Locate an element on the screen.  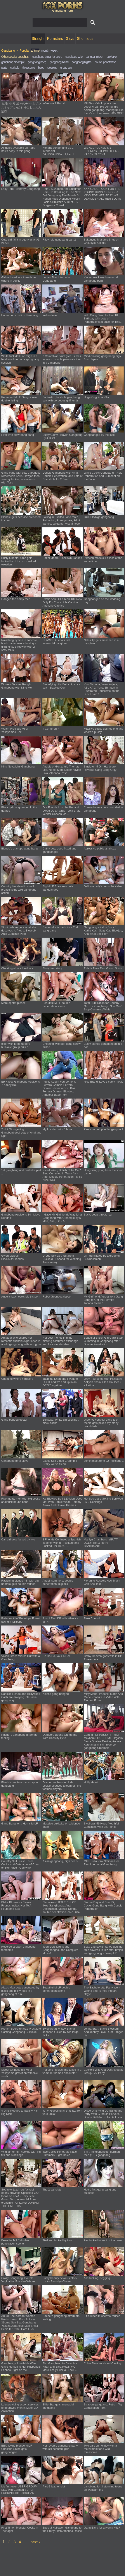
cuckold is located at coordinates (14, 67).